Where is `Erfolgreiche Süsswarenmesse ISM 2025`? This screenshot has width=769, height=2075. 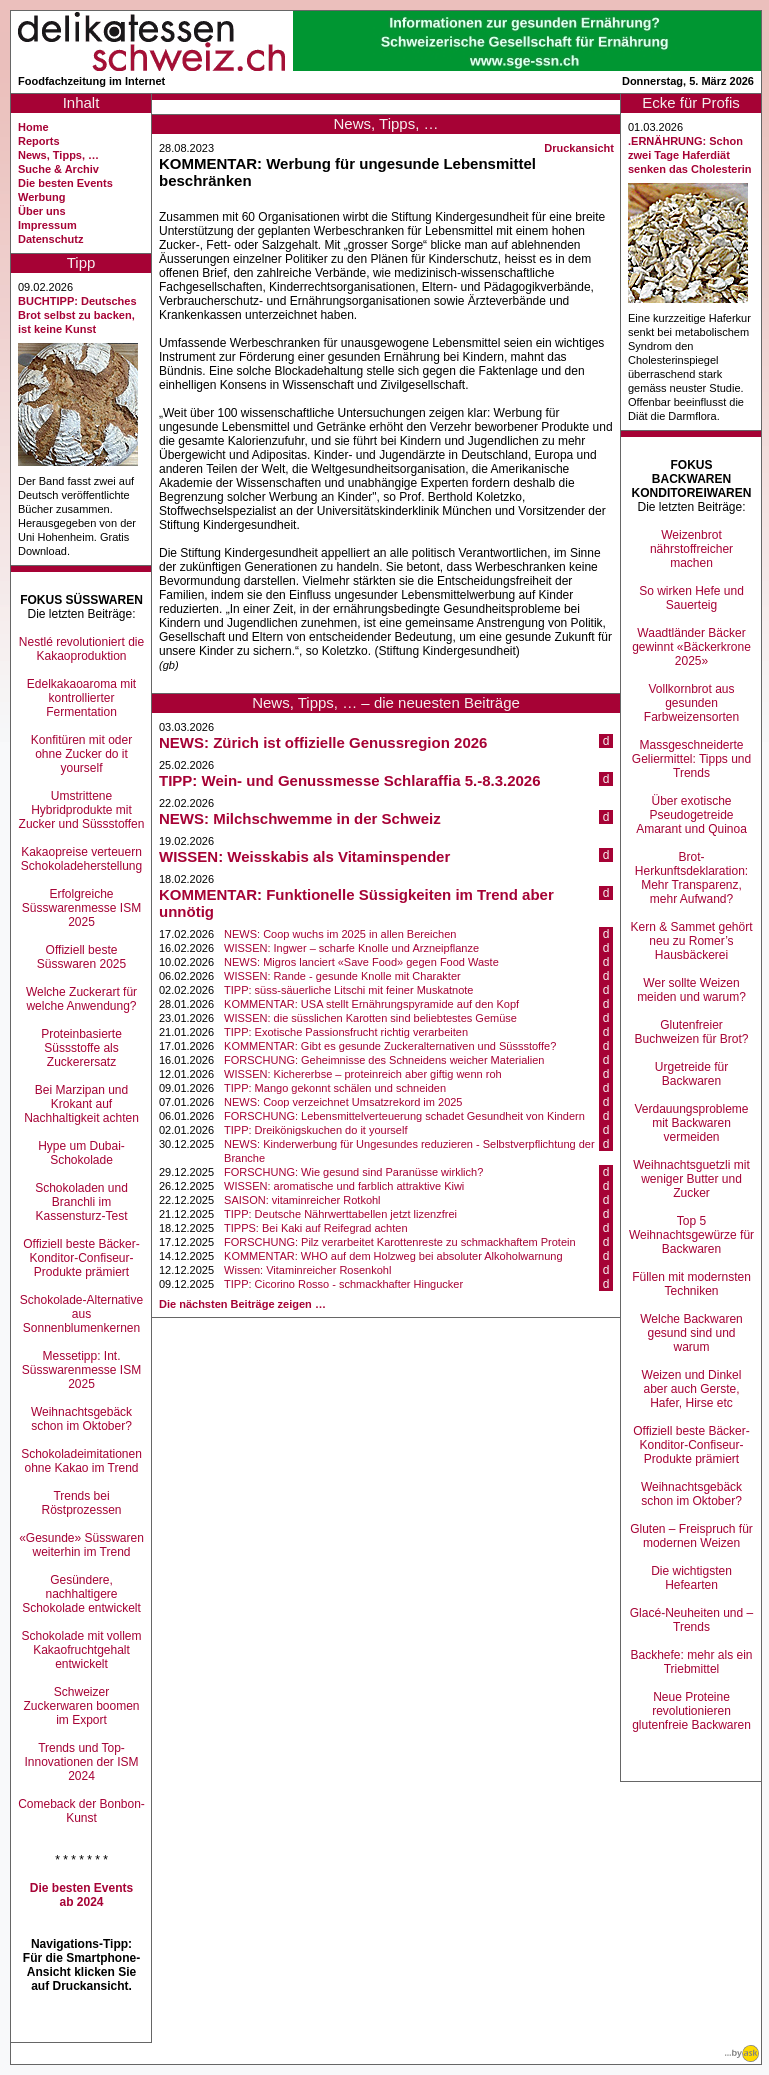
Erfolgreiche Süsswarenmesse ISM 2025 is located at coordinates (81, 908).